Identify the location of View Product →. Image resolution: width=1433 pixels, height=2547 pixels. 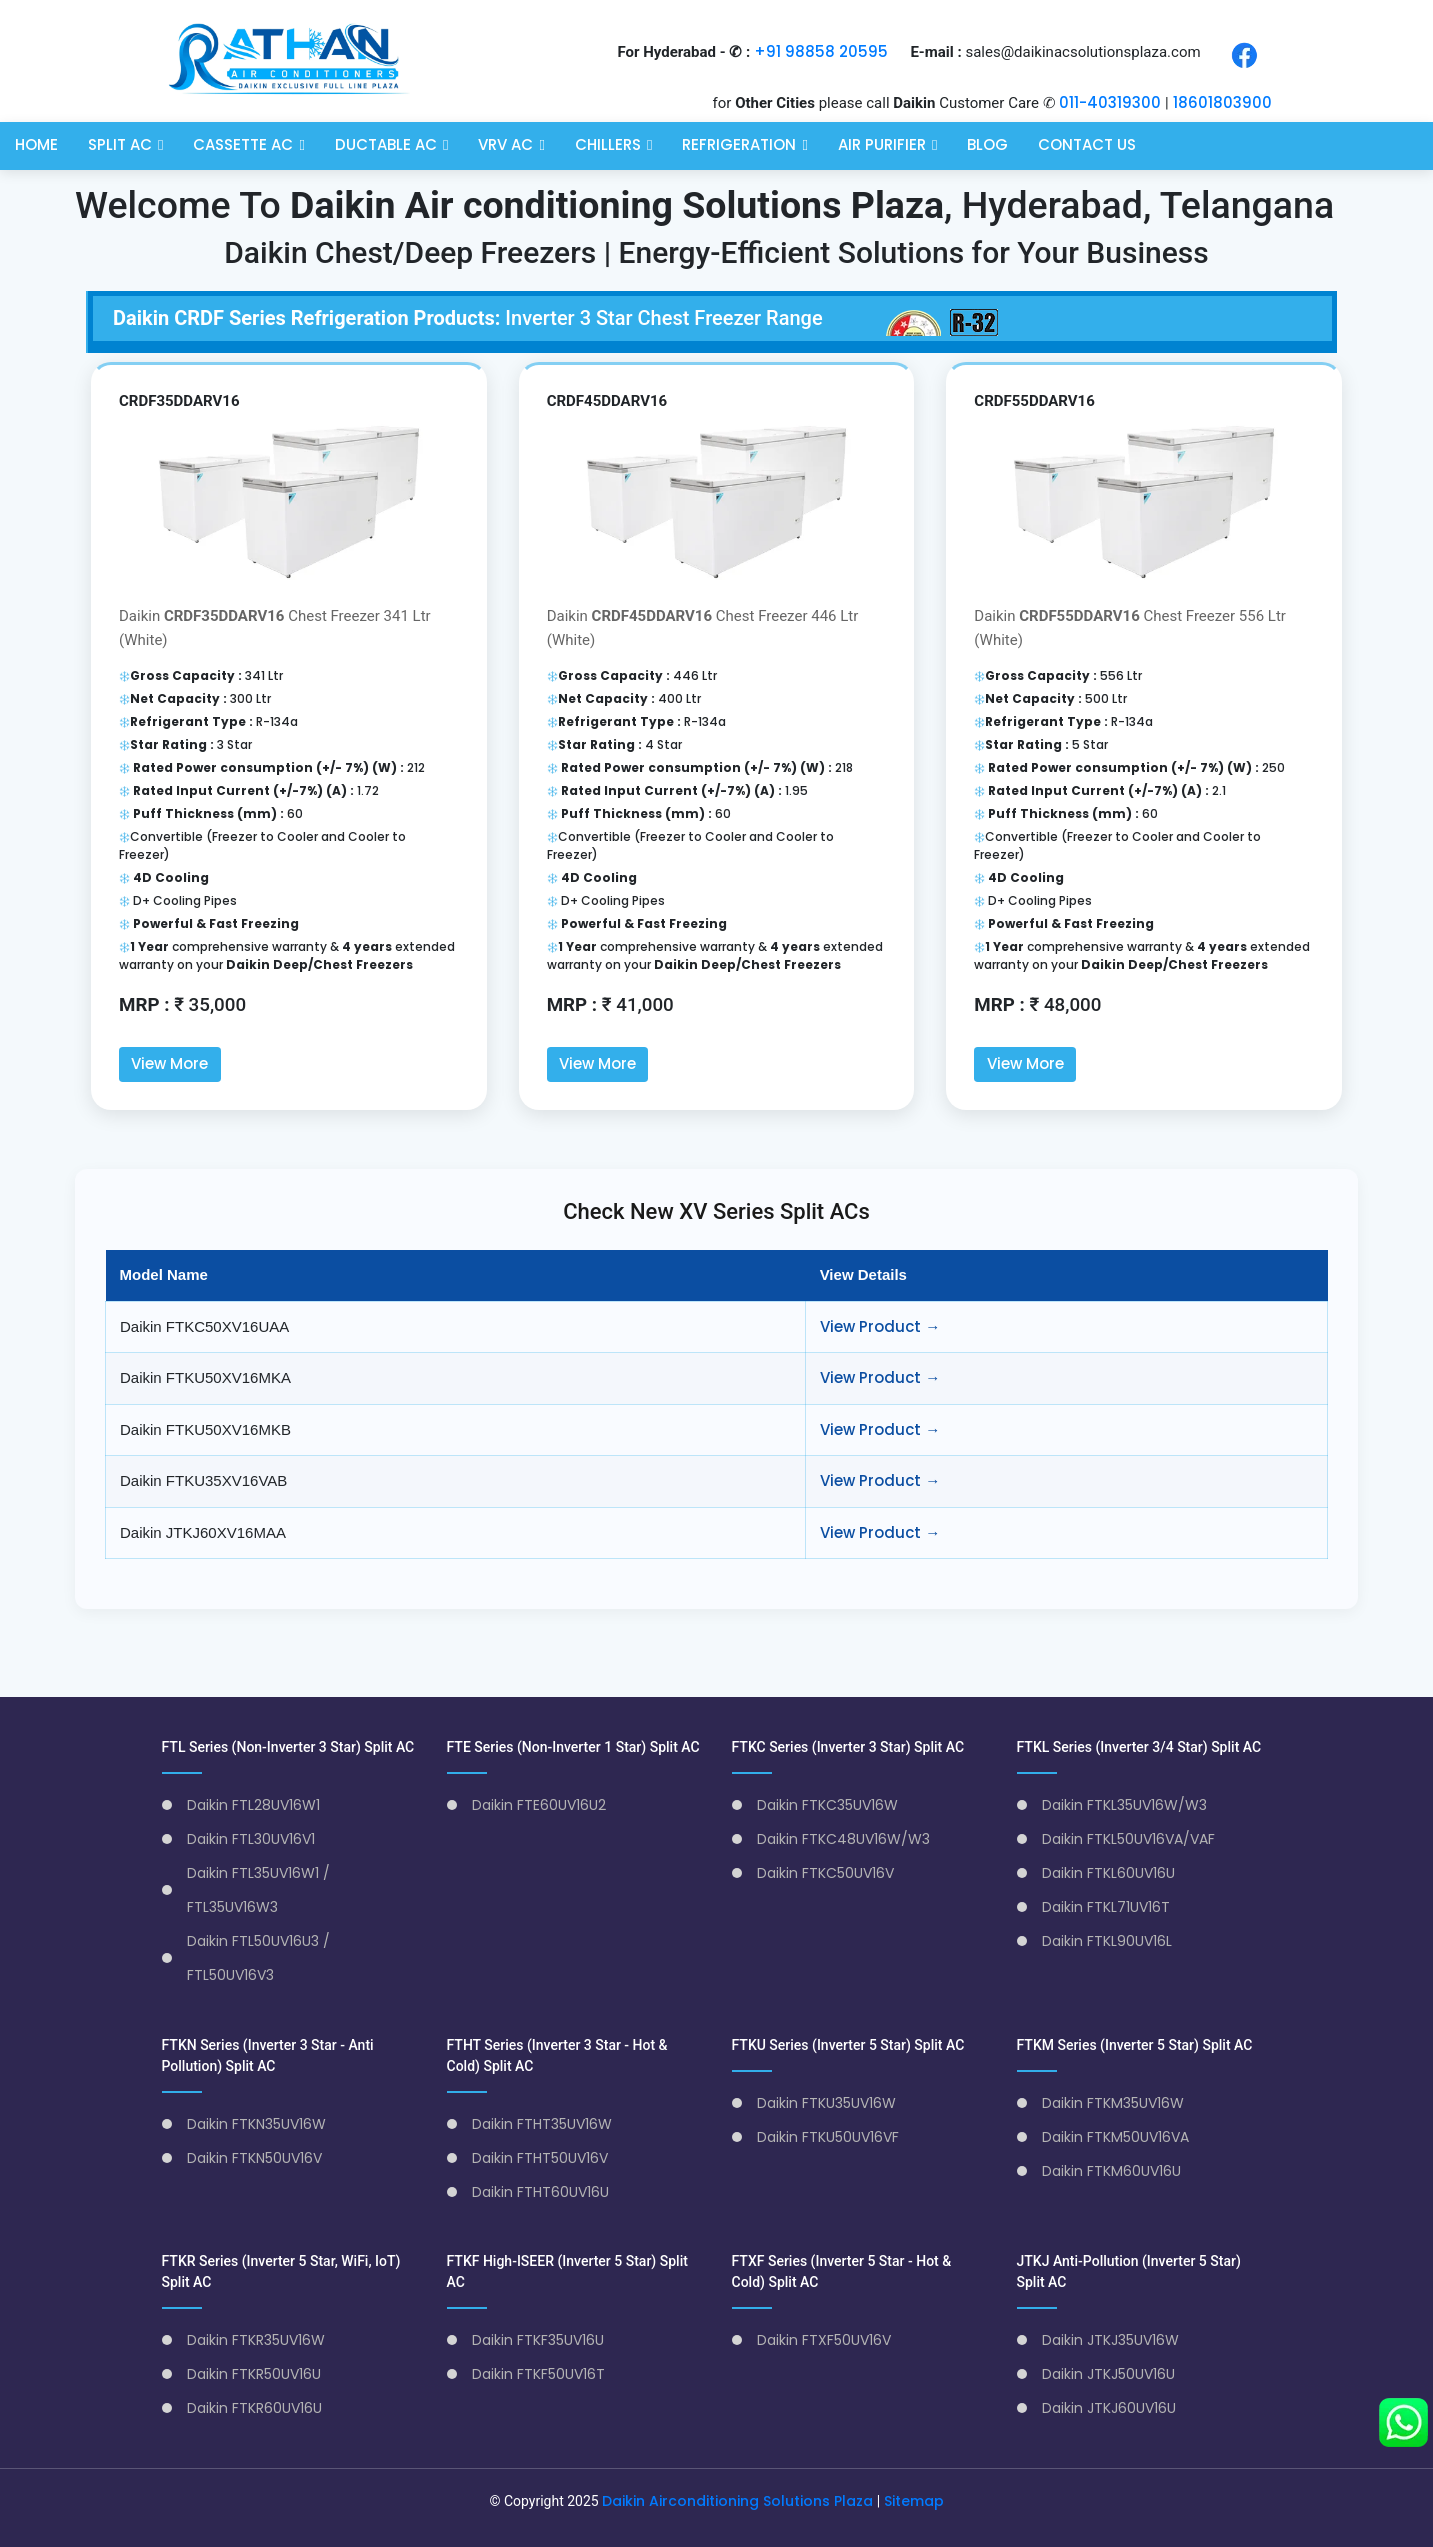
(880, 1325).